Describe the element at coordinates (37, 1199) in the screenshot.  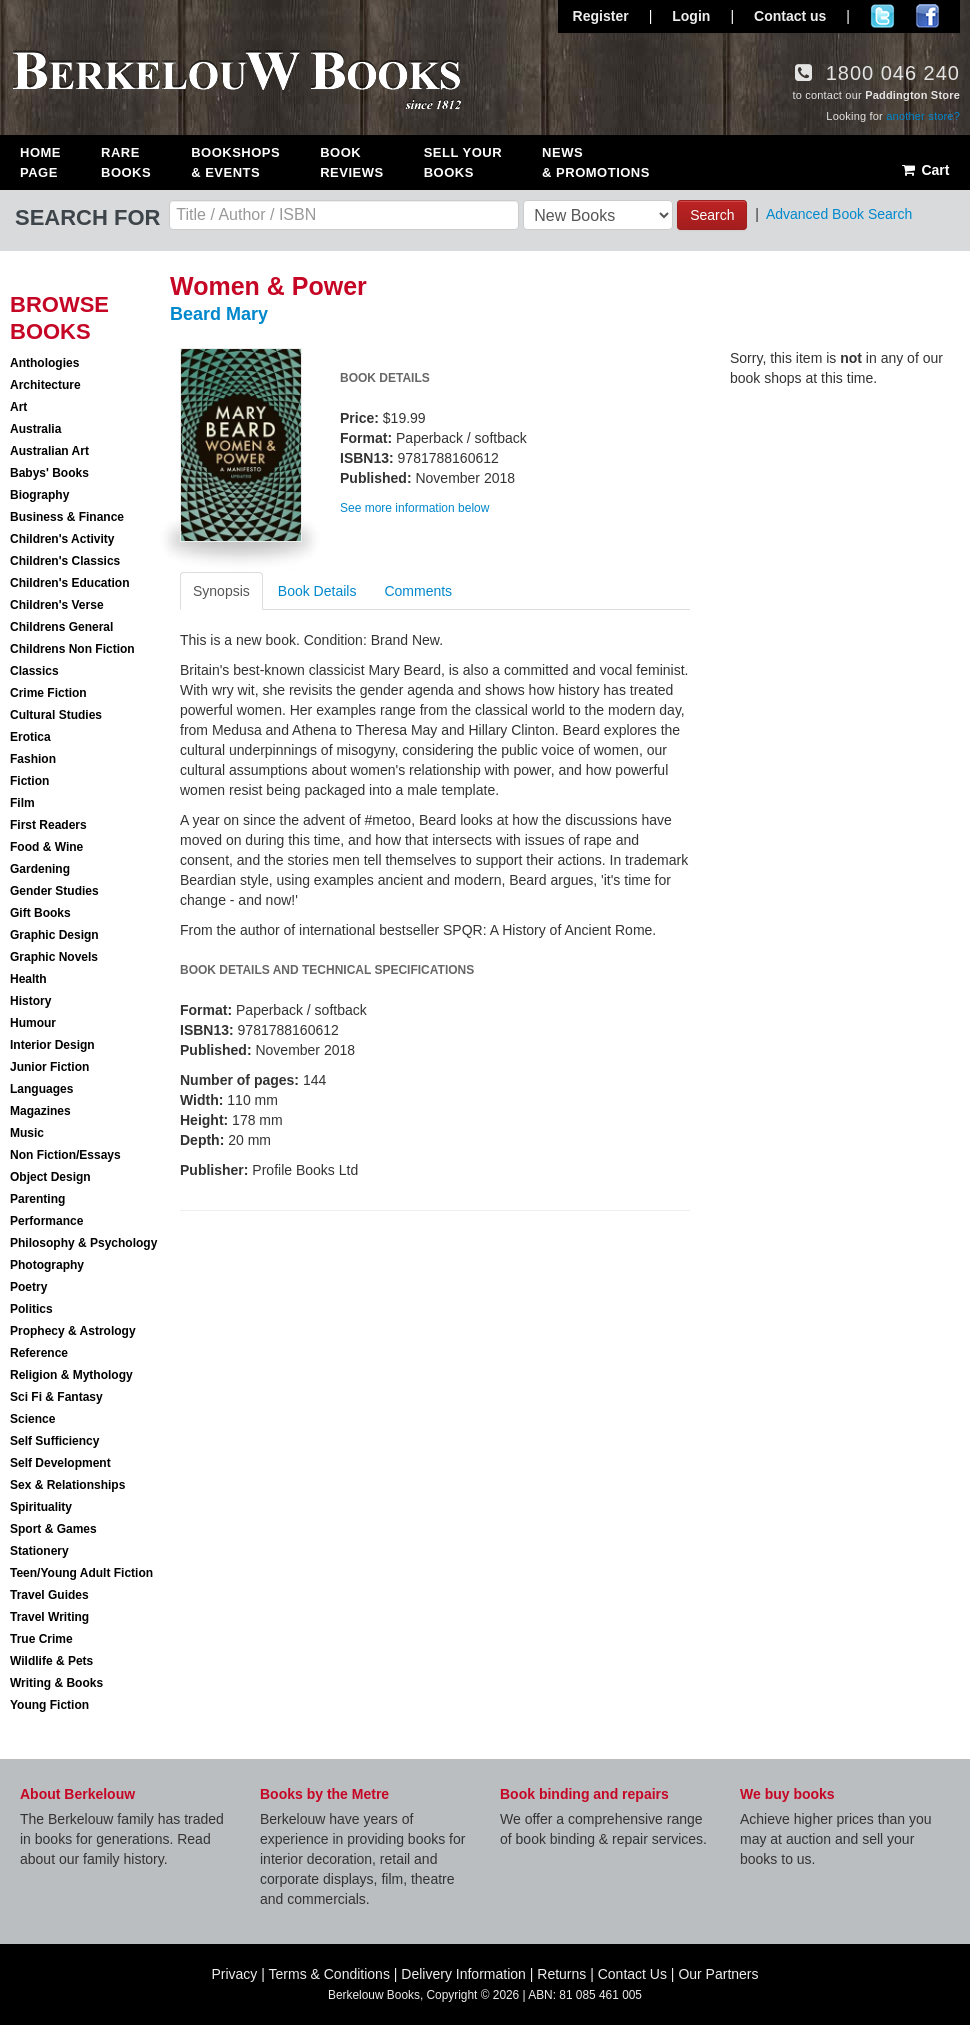
I see `Parenting` at that location.